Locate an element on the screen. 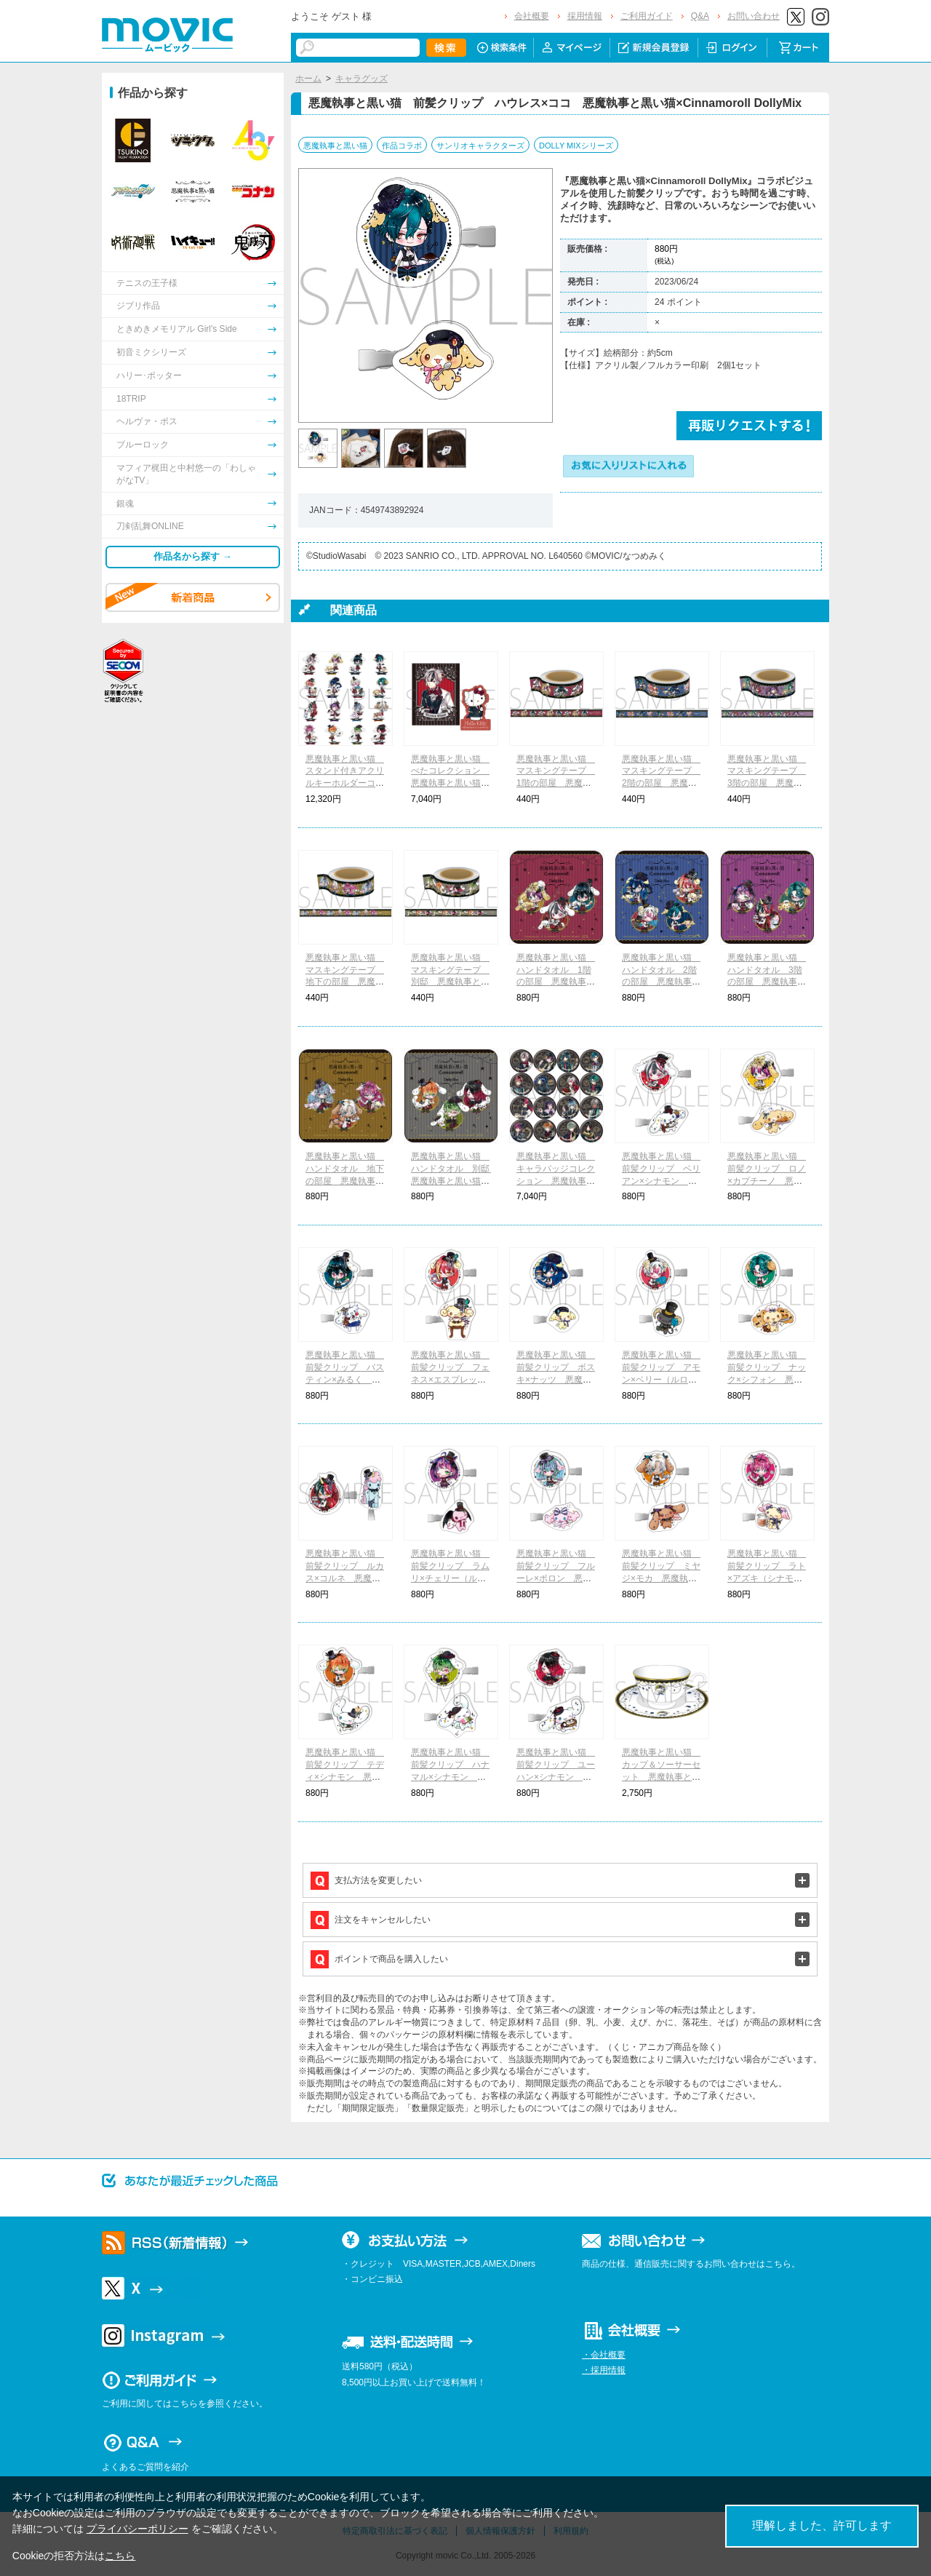  悪魔執事と黒い猫 ハンドタオル 地下の部屋 悪魔執事と黒い猫×Cinnamoroll DollyMix is located at coordinates (344, 1180).